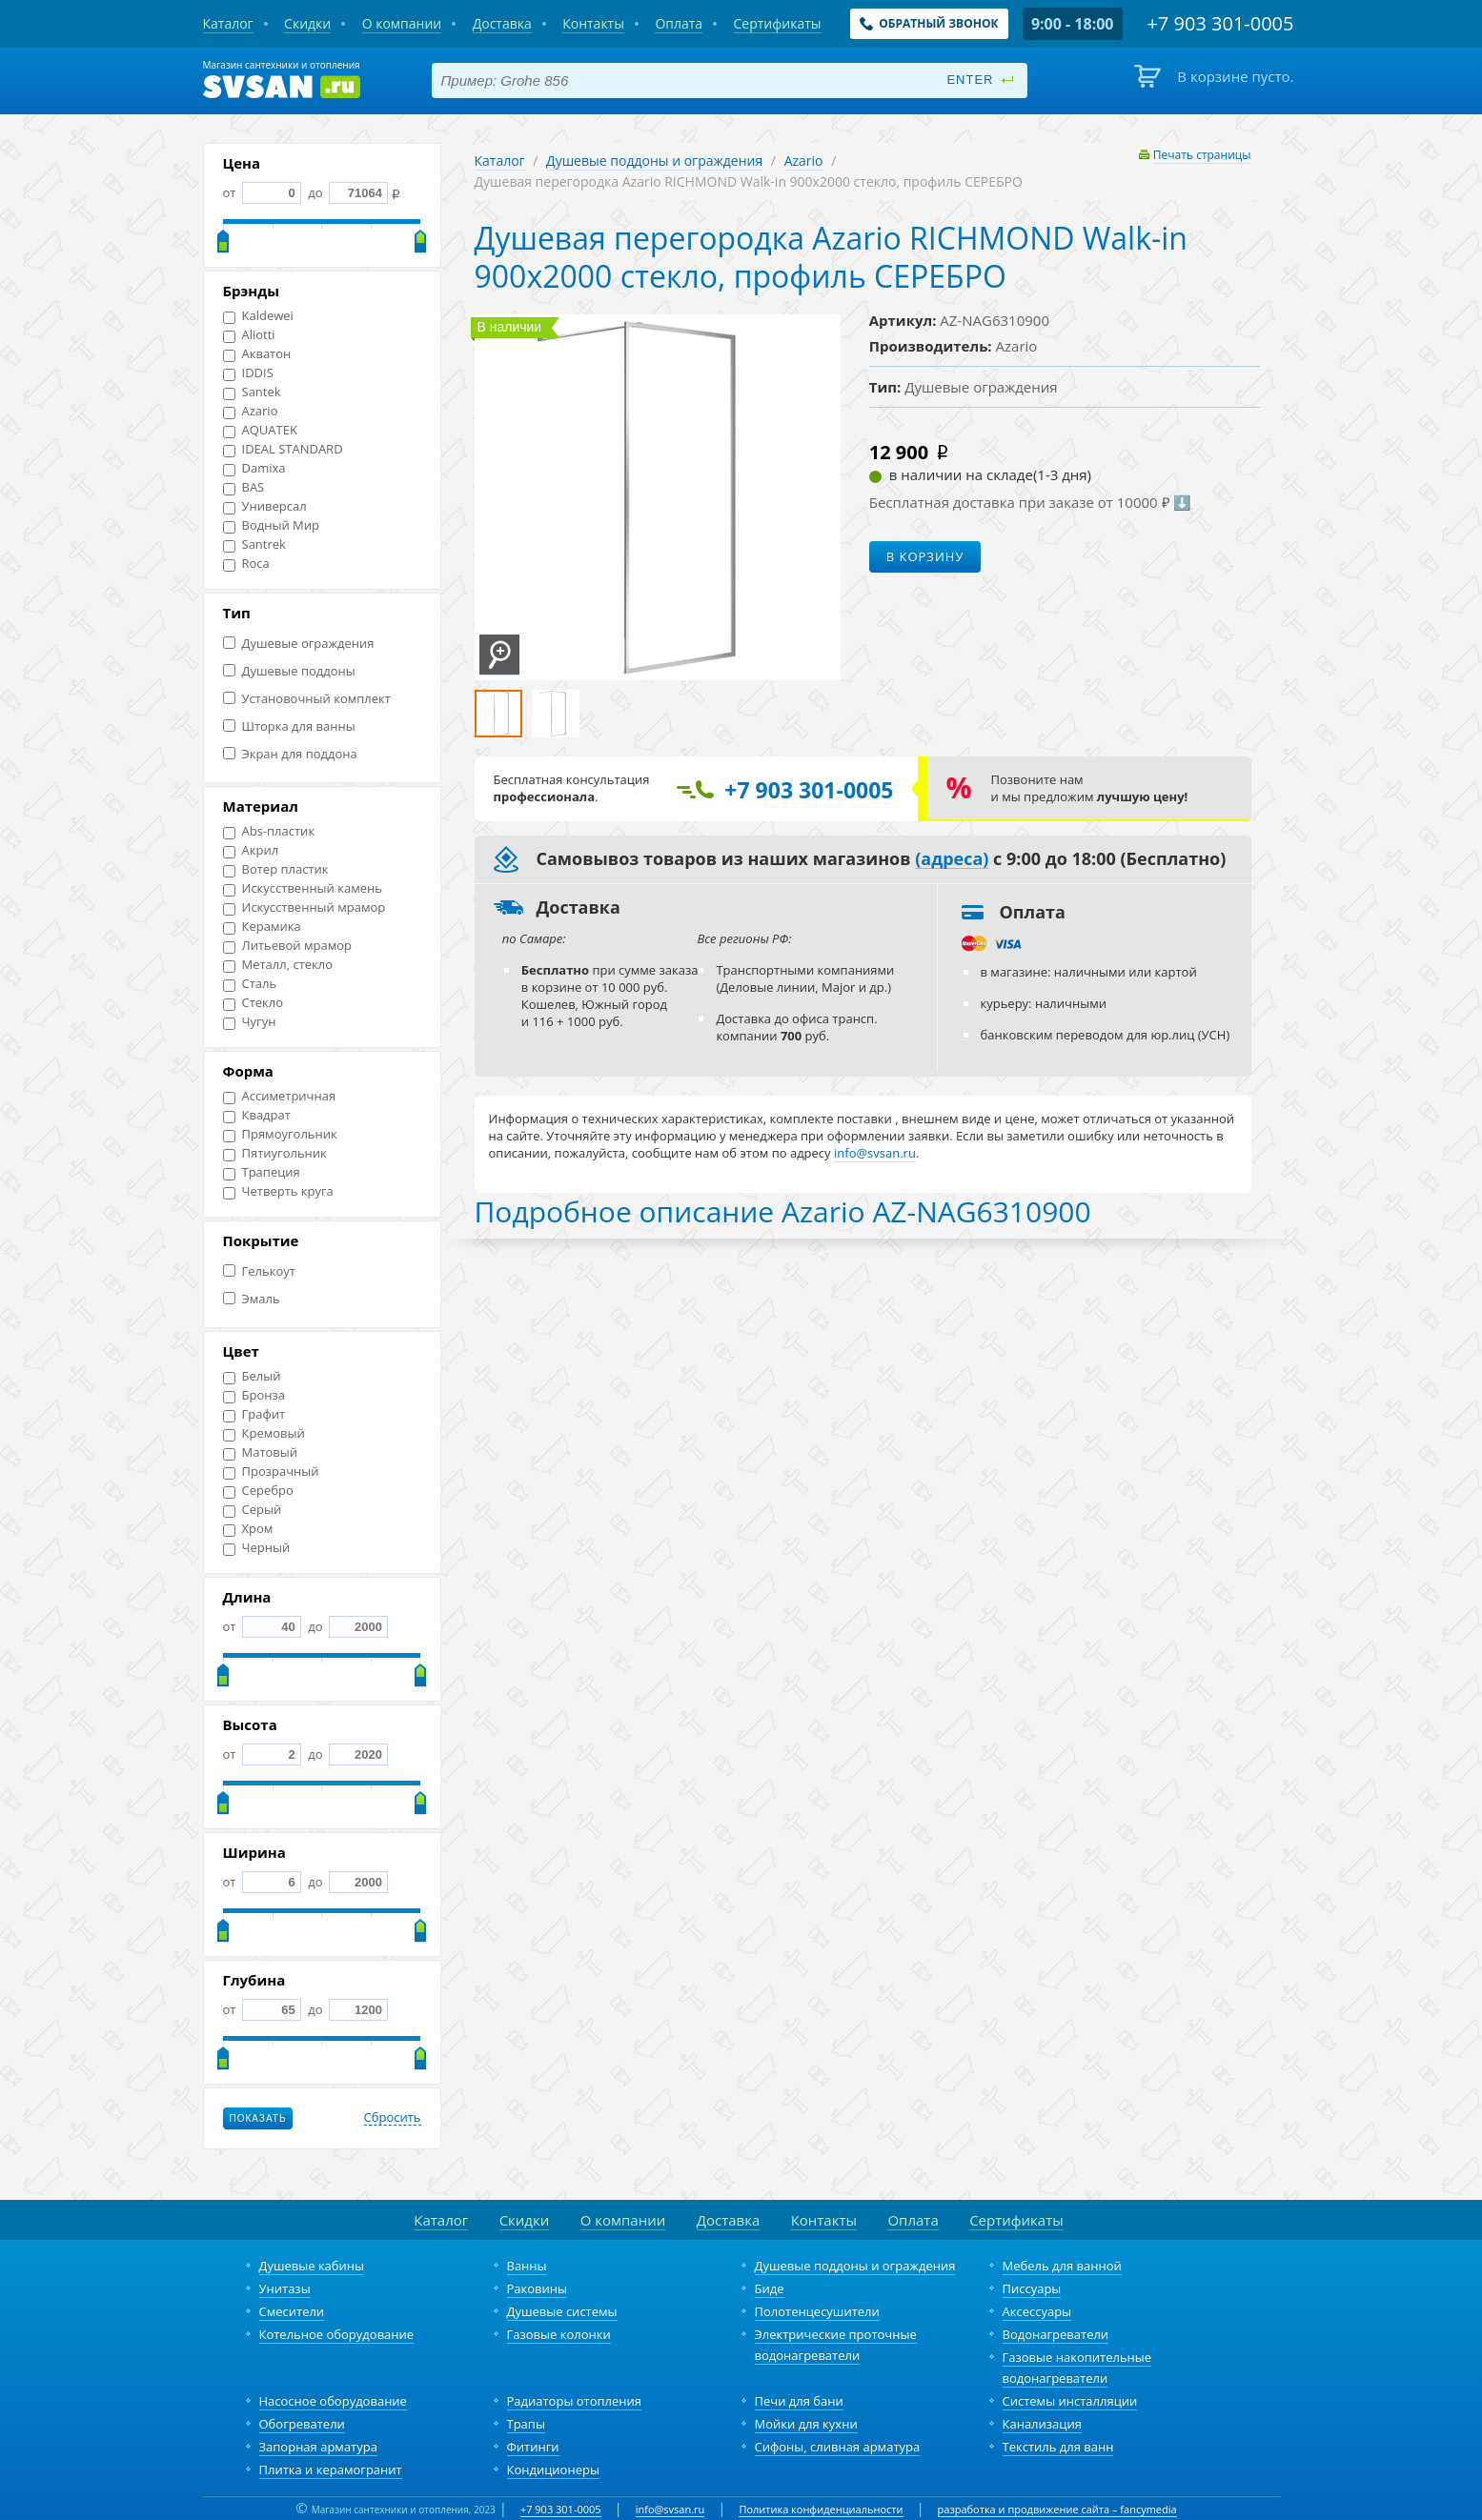  I want to click on Квадрат, so click(257, 1115).